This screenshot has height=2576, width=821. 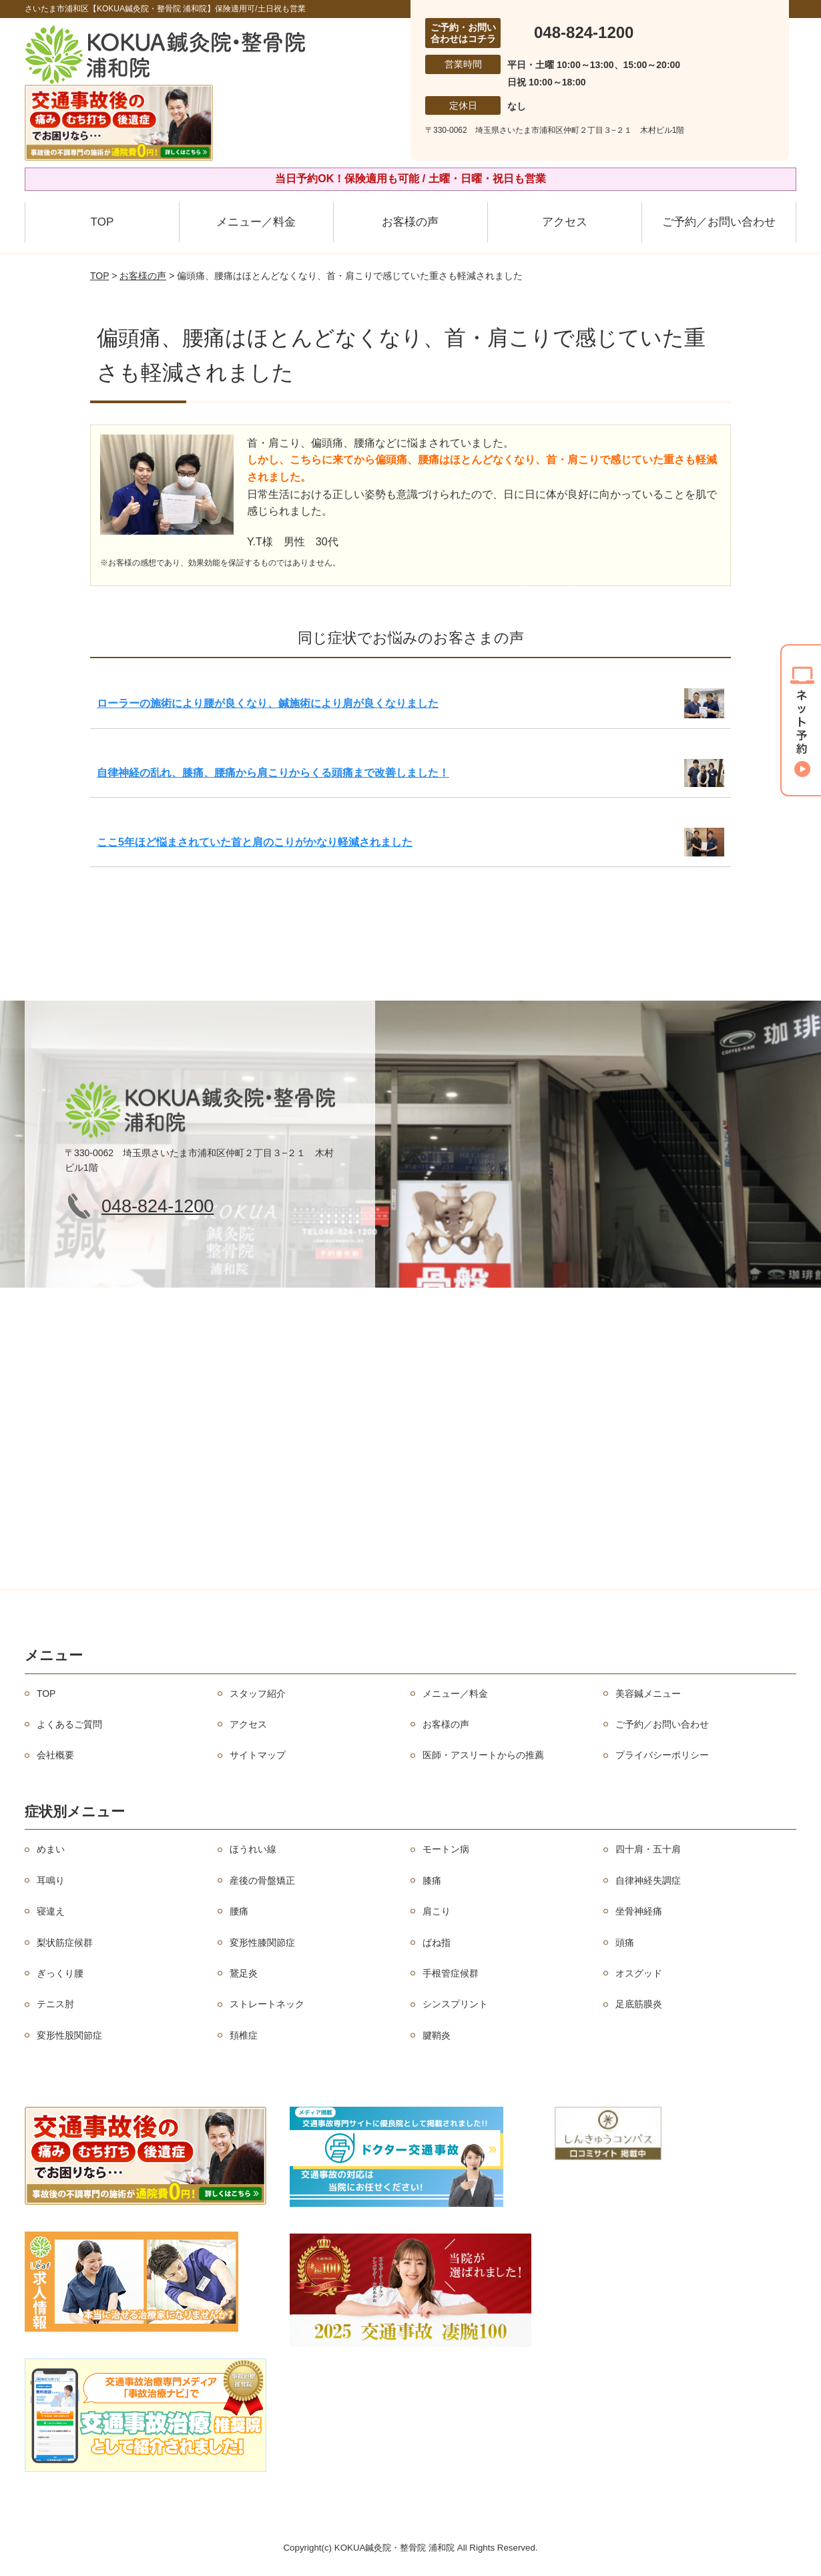 What do you see at coordinates (262, 1942) in the screenshot?
I see `変形性膝関節症` at bounding box center [262, 1942].